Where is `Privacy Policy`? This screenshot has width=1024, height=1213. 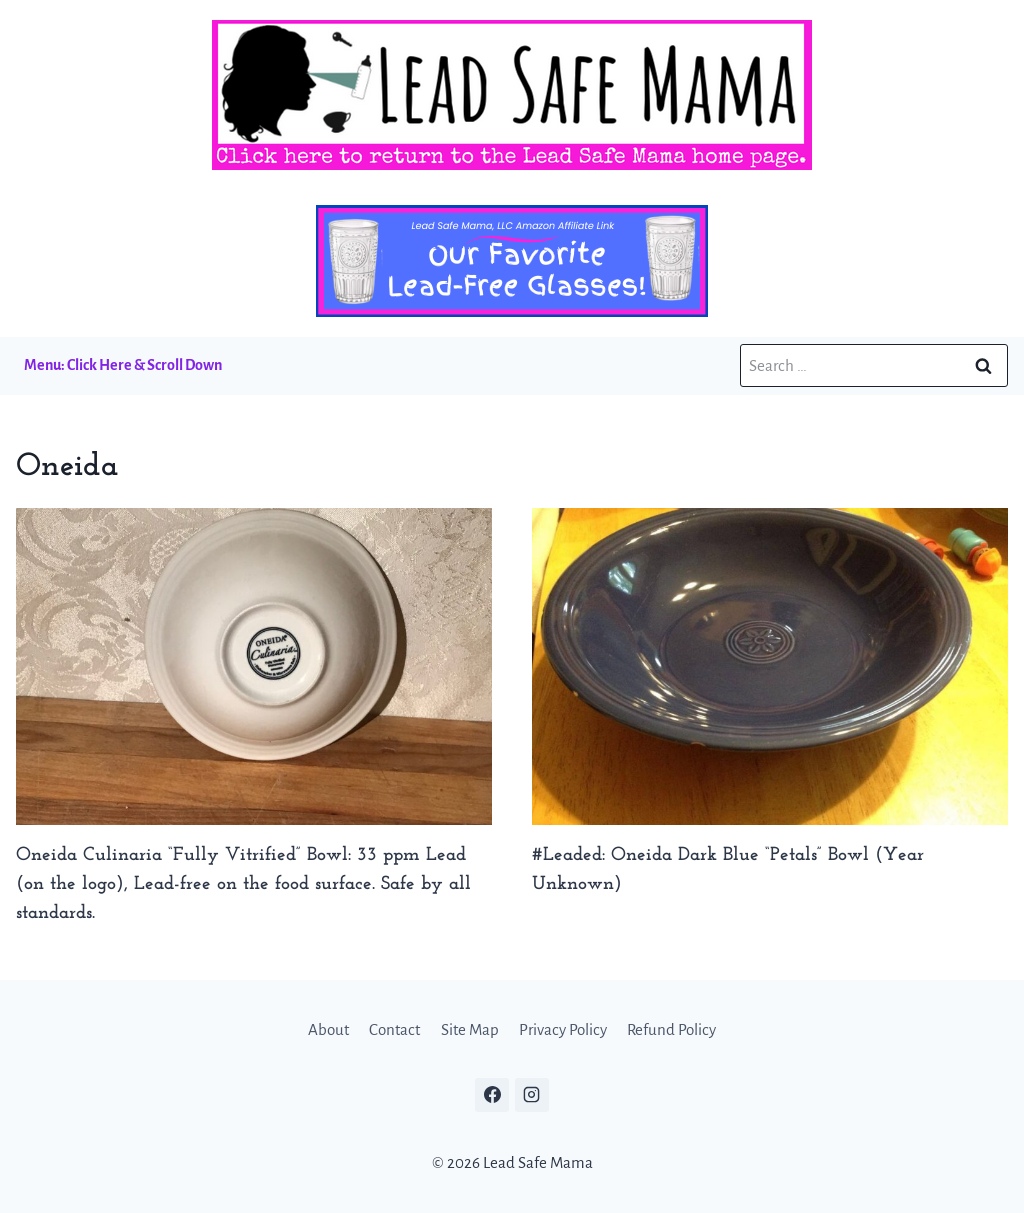 Privacy Policy is located at coordinates (563, 1029).